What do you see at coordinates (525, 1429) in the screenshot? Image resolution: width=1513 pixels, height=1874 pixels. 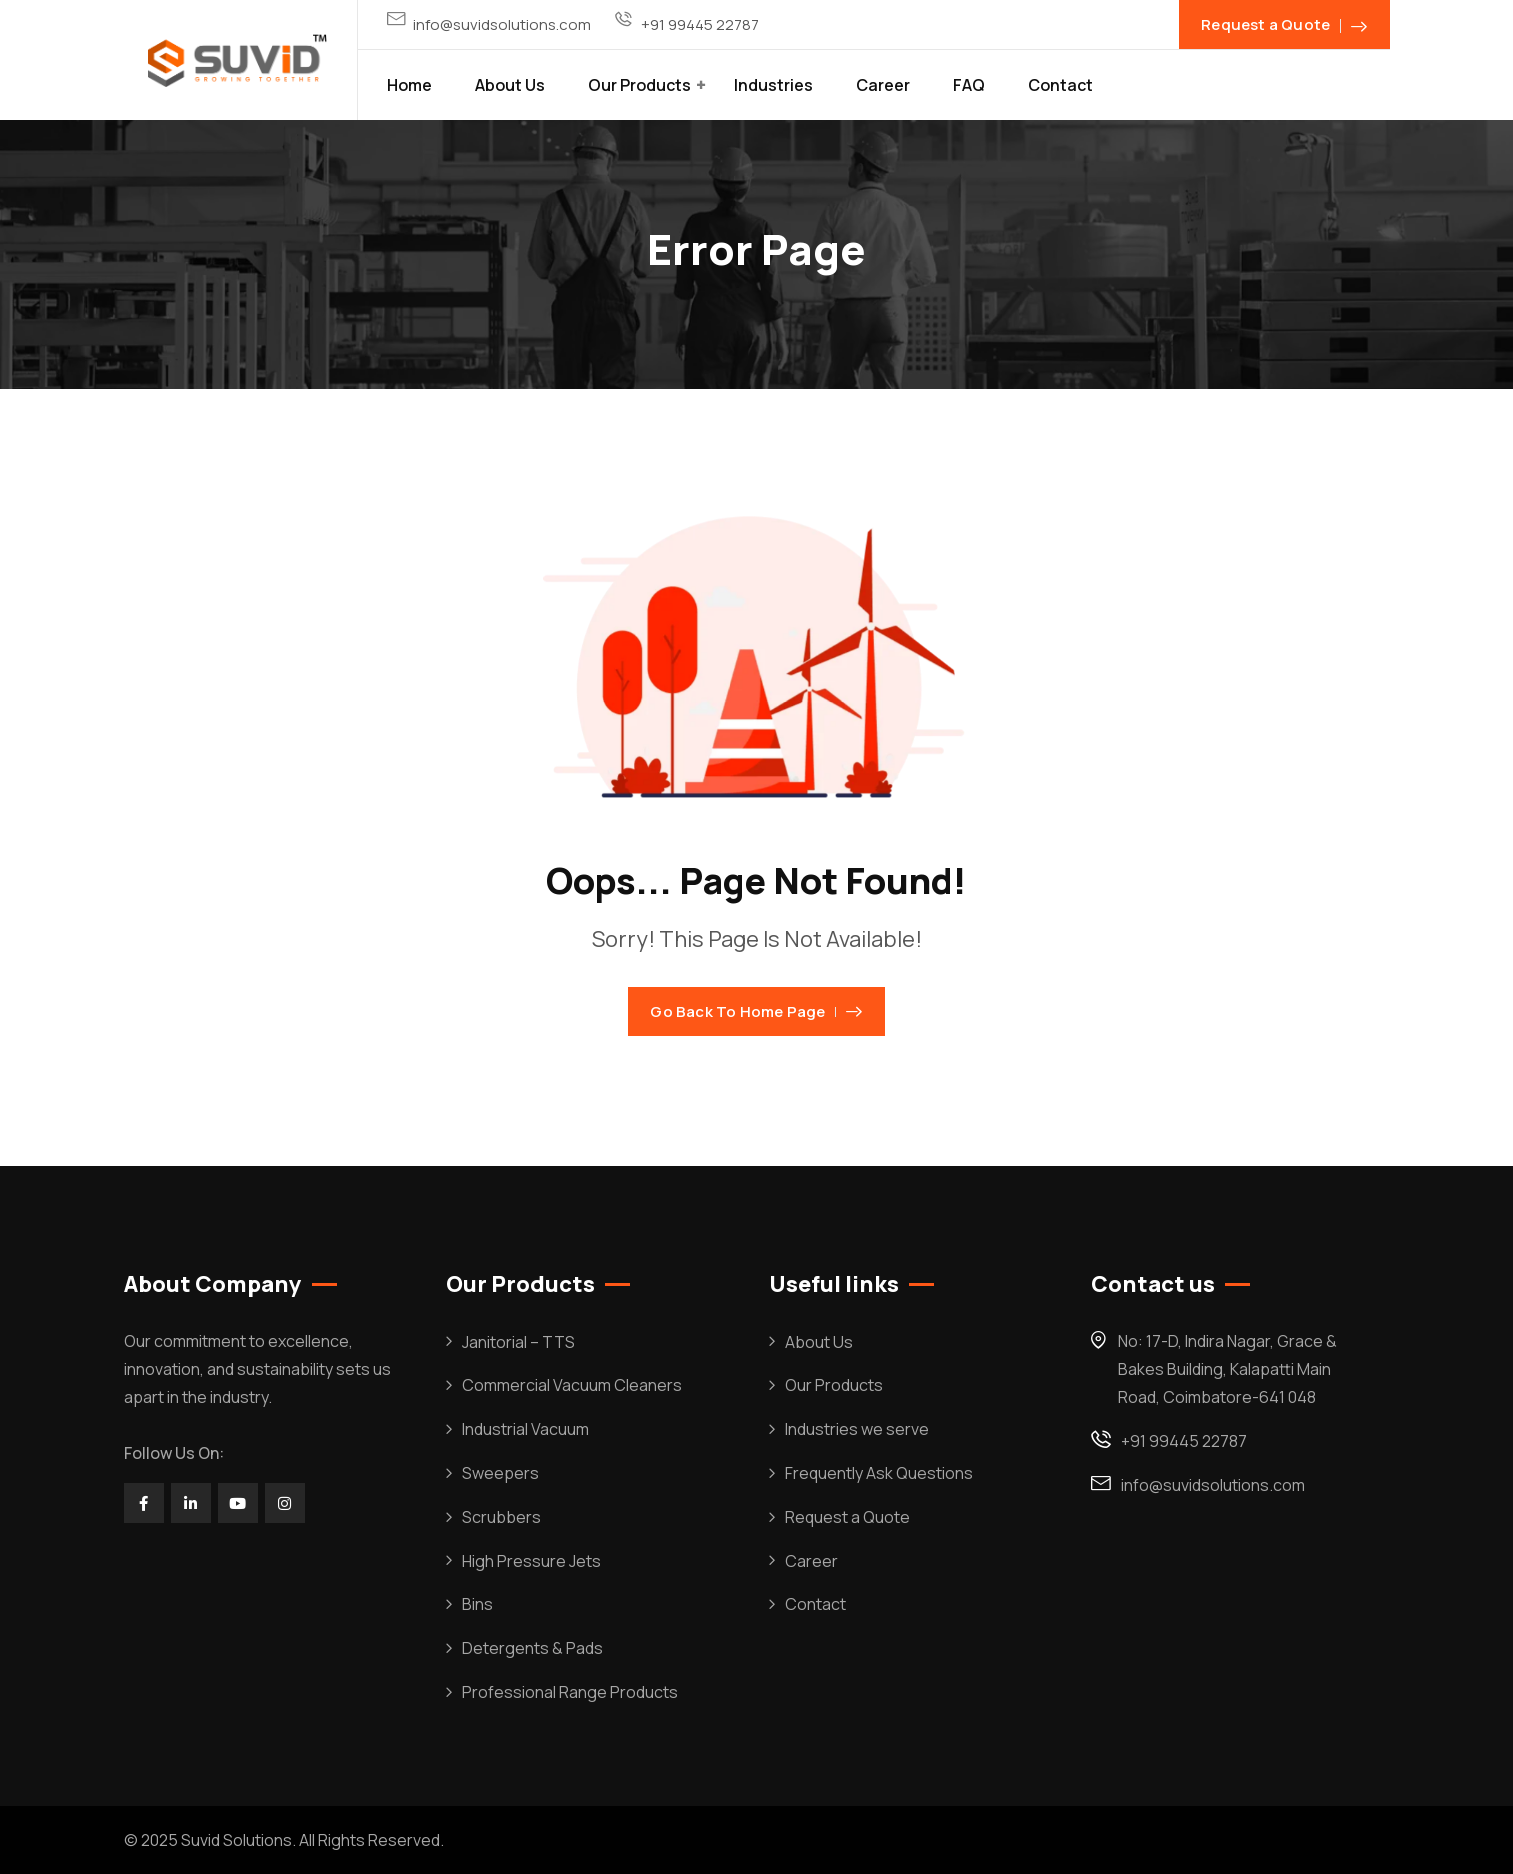 I see `Industrial Vacuum` at bounding box center [525, 1429].